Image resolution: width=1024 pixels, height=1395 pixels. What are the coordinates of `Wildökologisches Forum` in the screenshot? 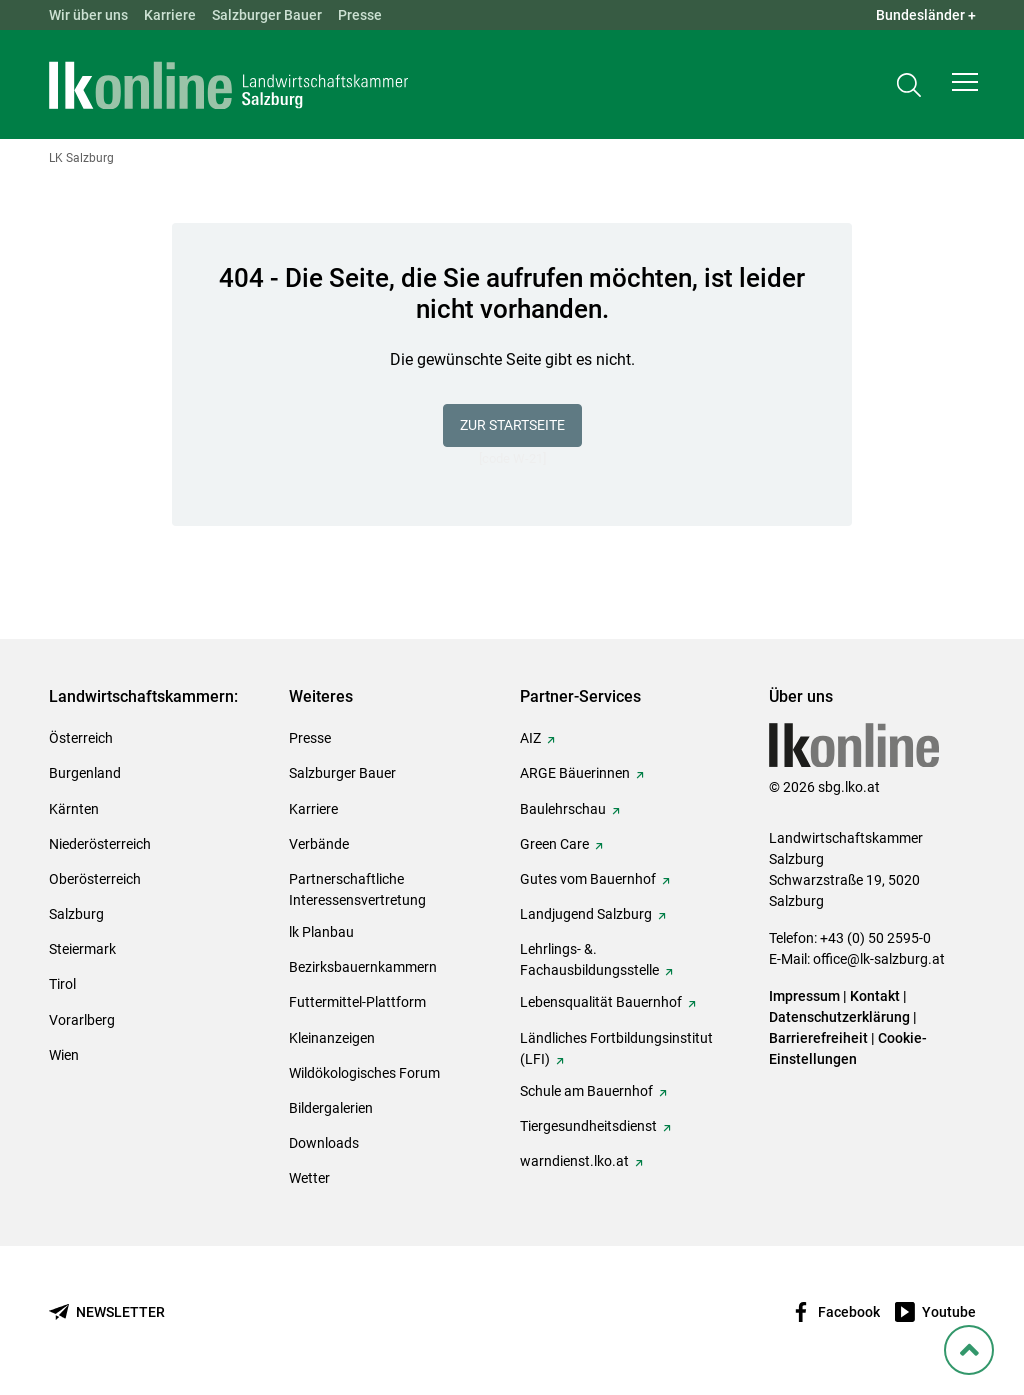 It's located at (364, 1073).